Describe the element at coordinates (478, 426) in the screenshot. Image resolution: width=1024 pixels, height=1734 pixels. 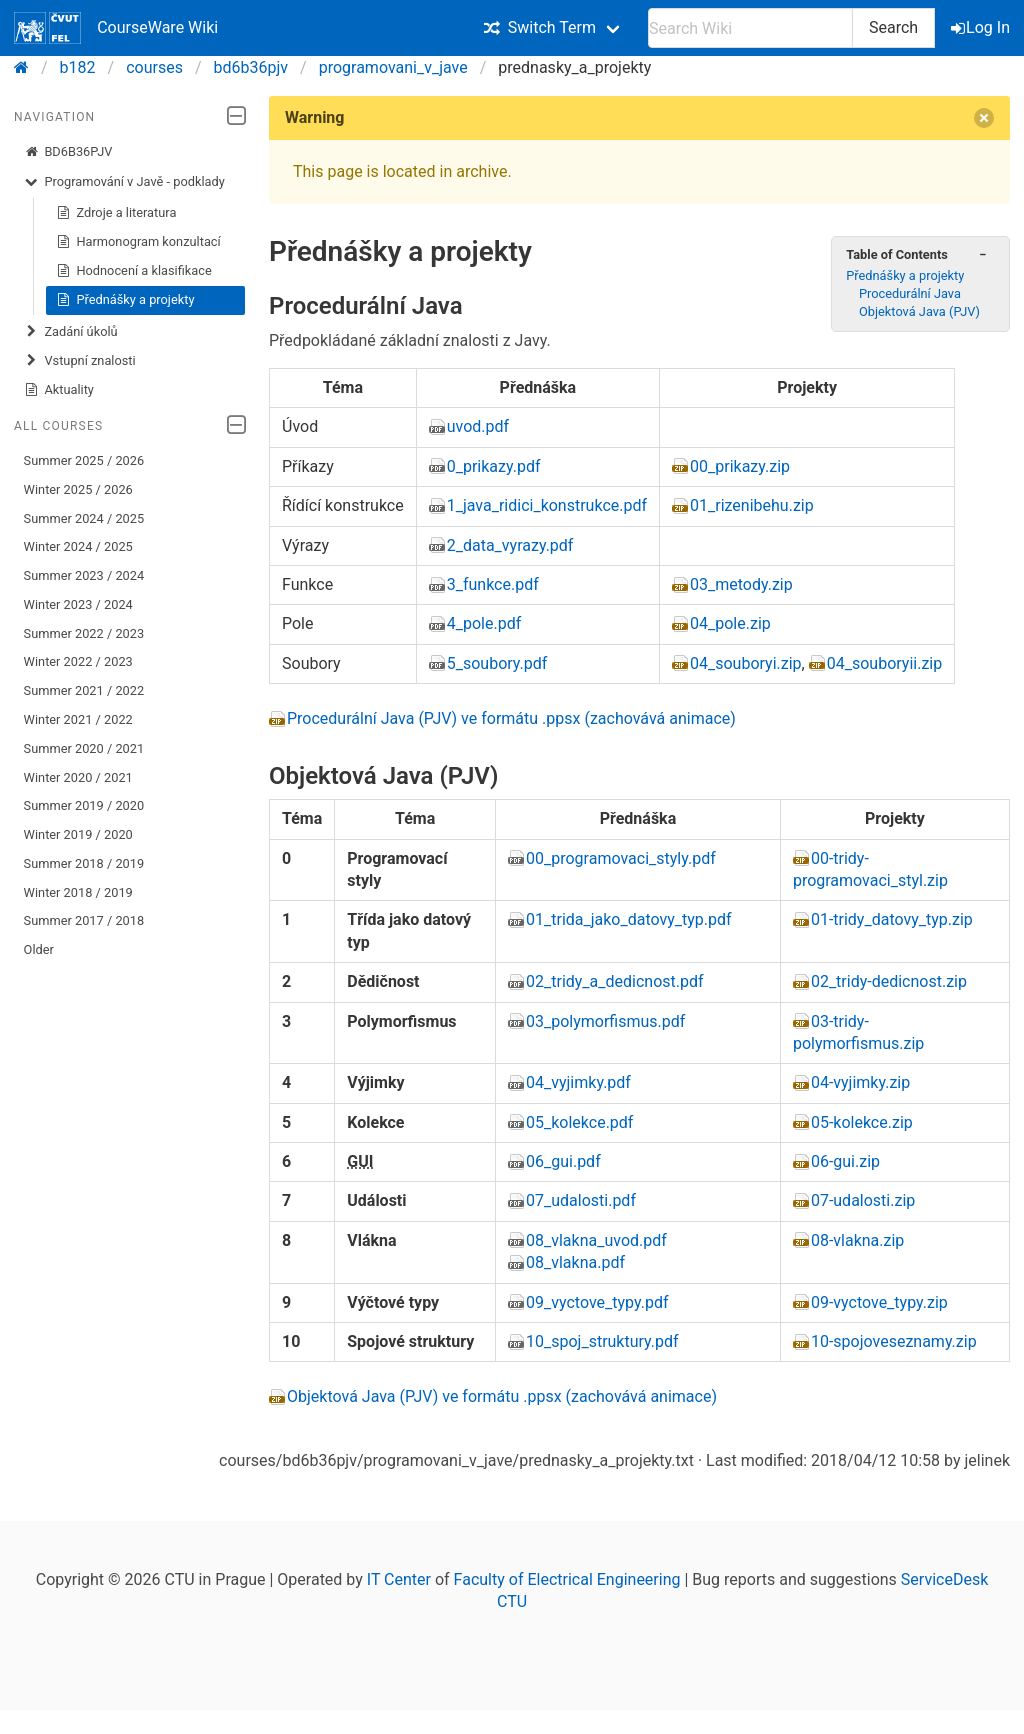
I see `uvod.pdf` at that location.